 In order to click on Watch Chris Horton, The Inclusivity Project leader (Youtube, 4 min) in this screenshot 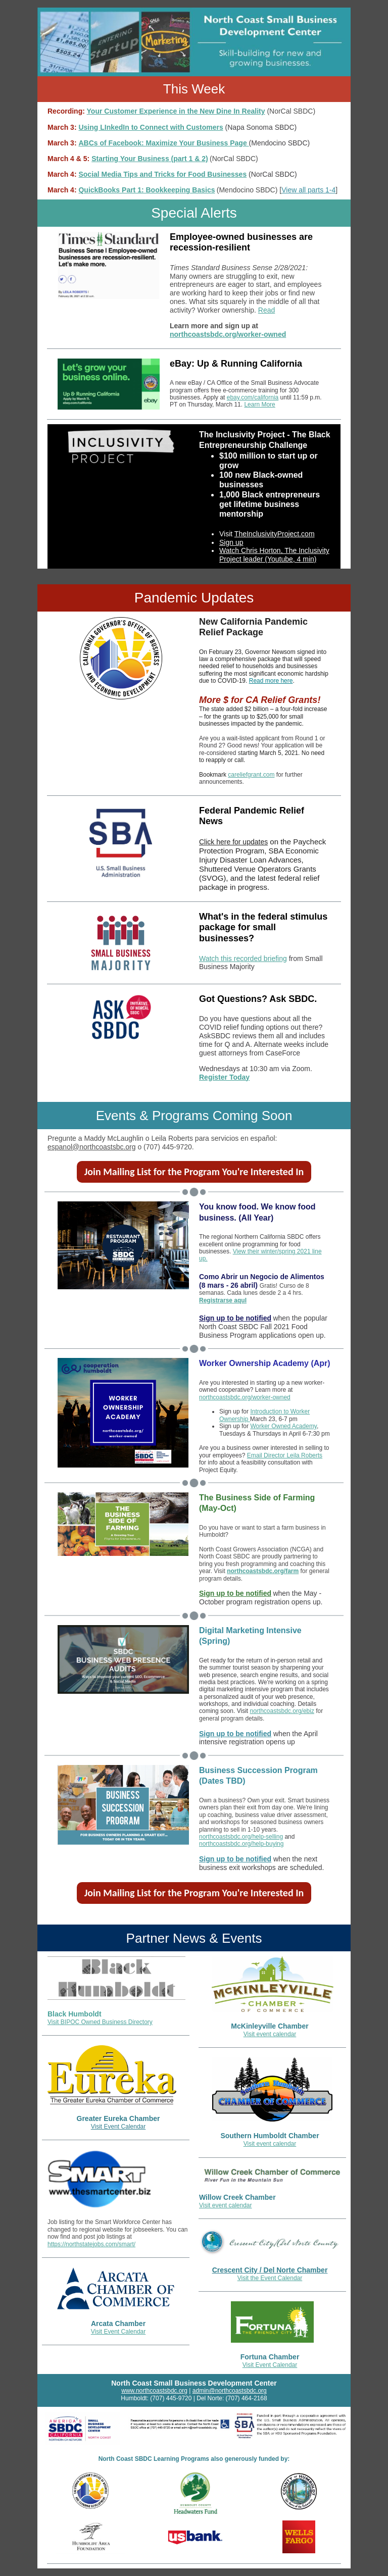, I will do `click(274, 554)`.